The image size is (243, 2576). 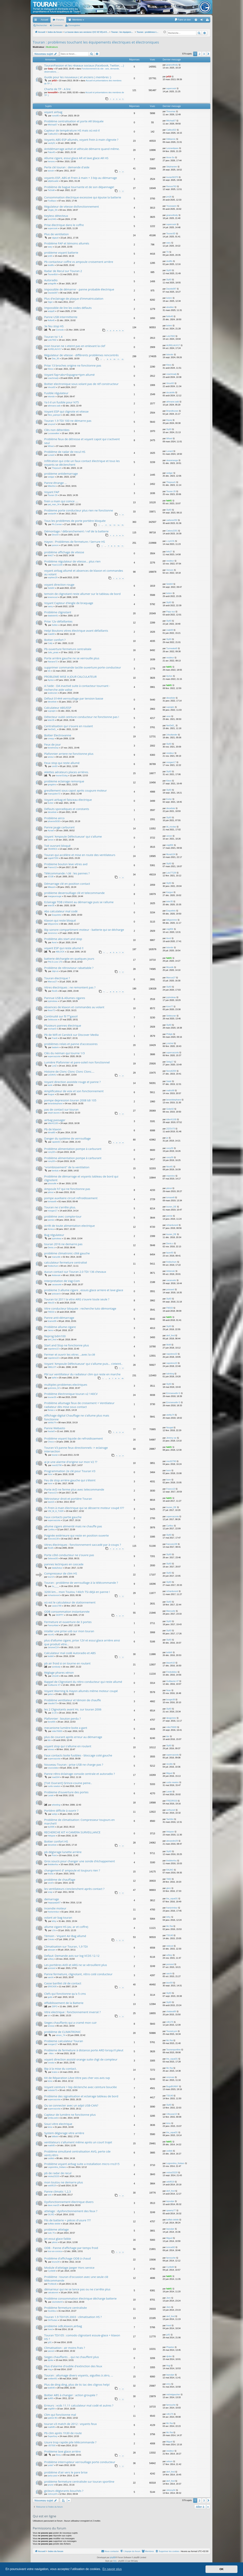 I want to click on maki69, so click(x=51, y=634).